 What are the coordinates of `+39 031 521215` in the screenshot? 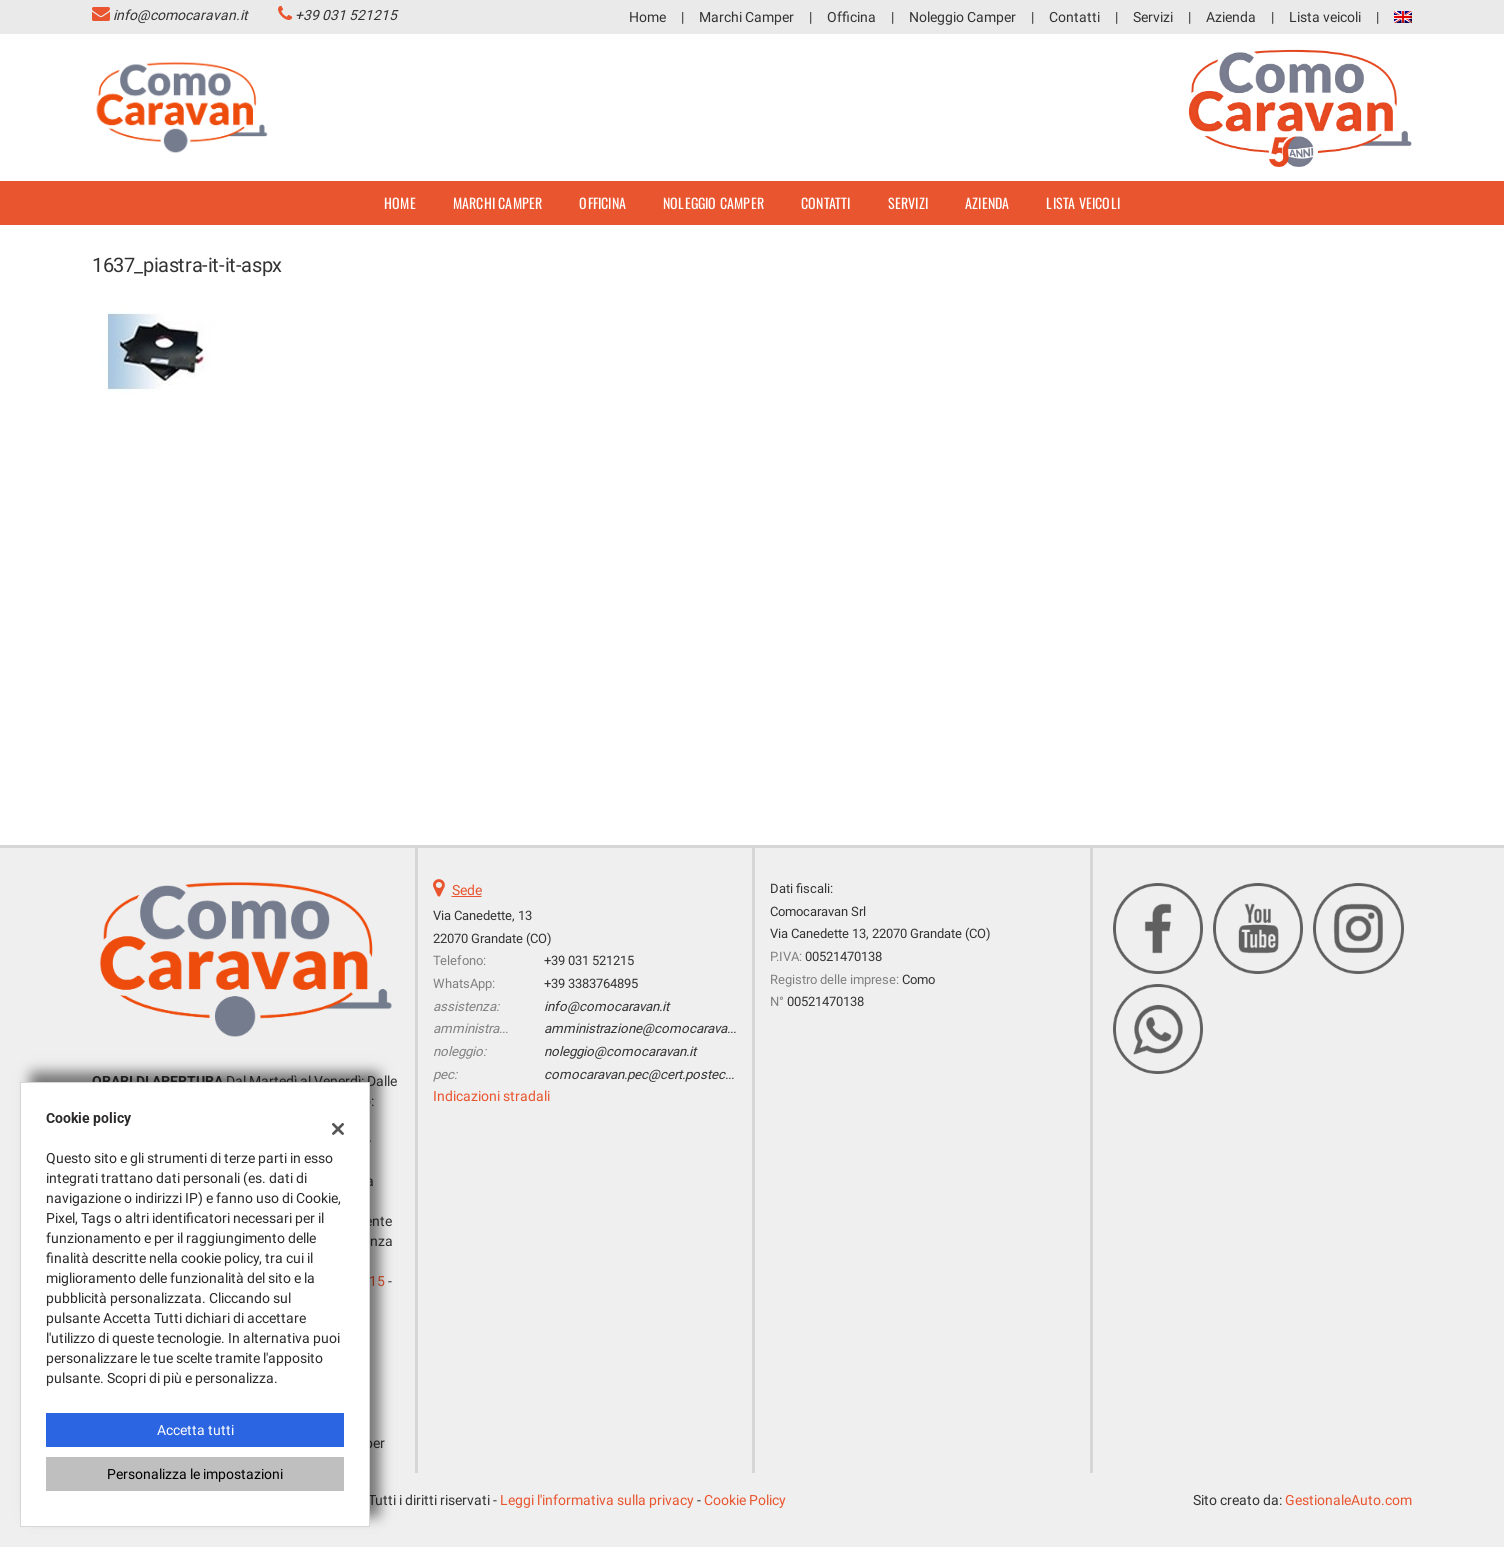 It's located at (346, 15).